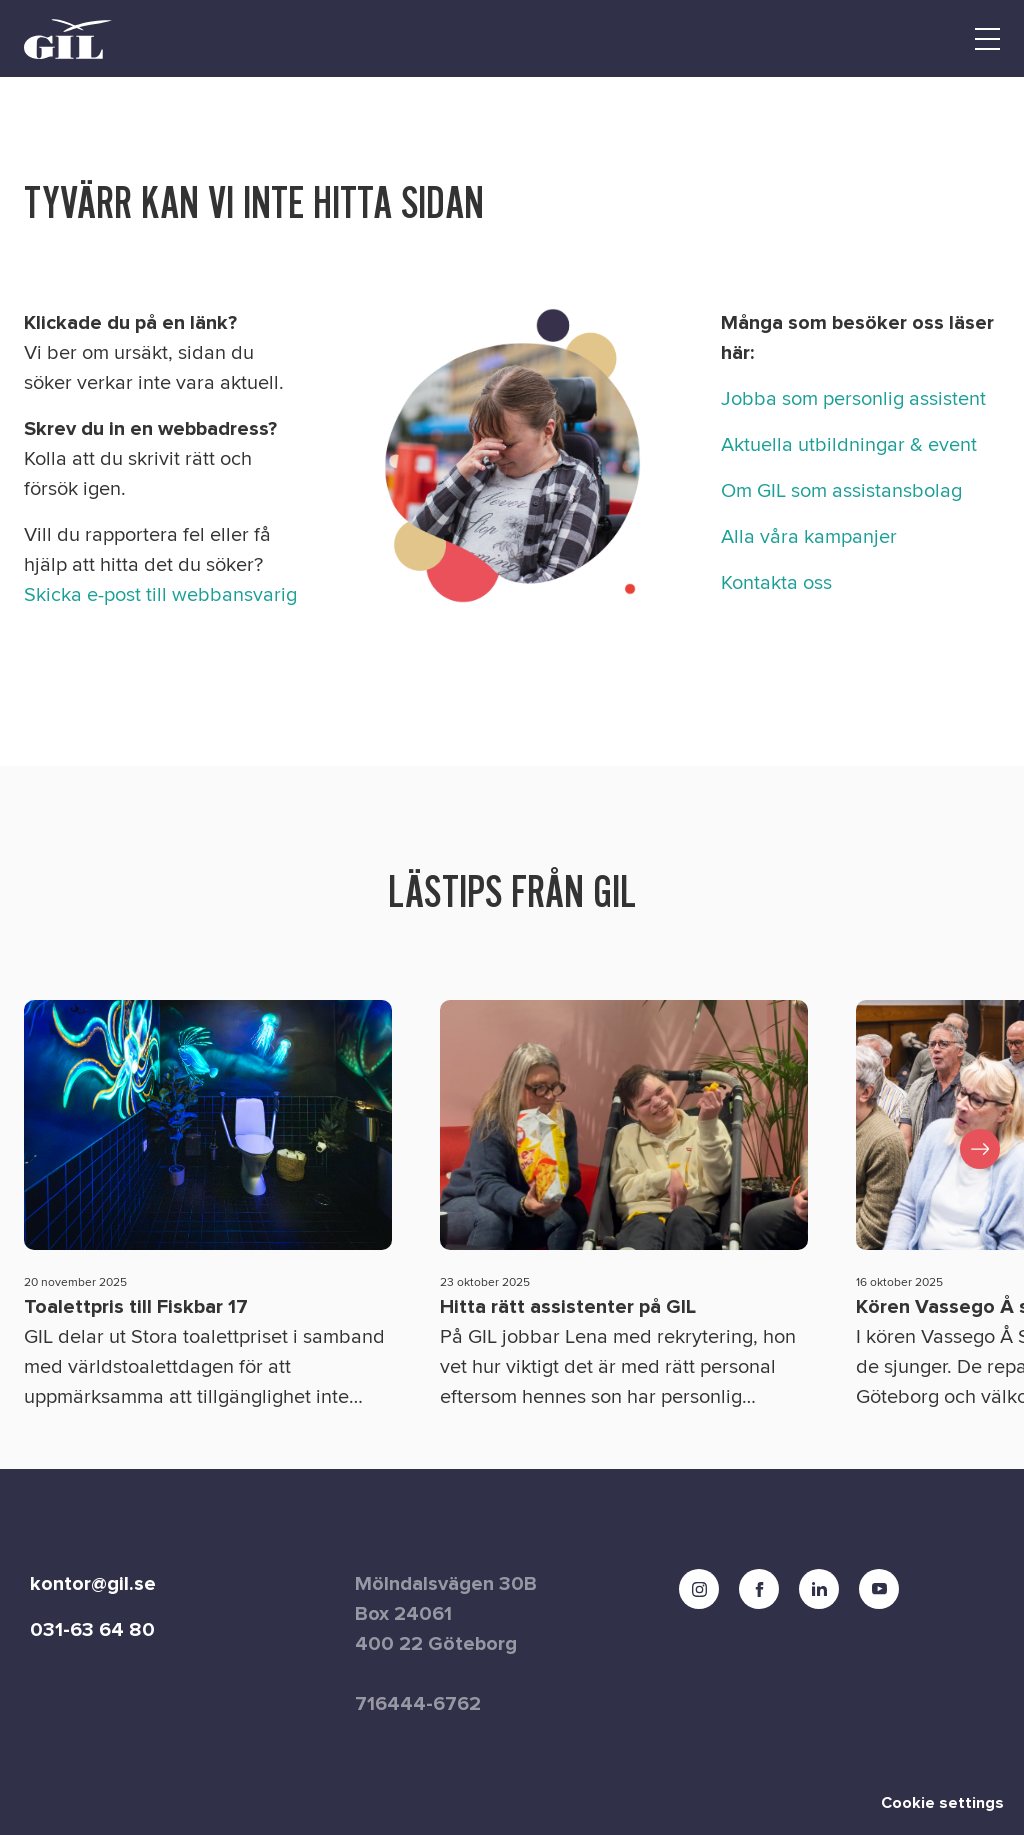 Image resolution: width=1024 pixels, height=1835 pixels. I want to click on Jobba som personlig assistent, so click(853, 399).